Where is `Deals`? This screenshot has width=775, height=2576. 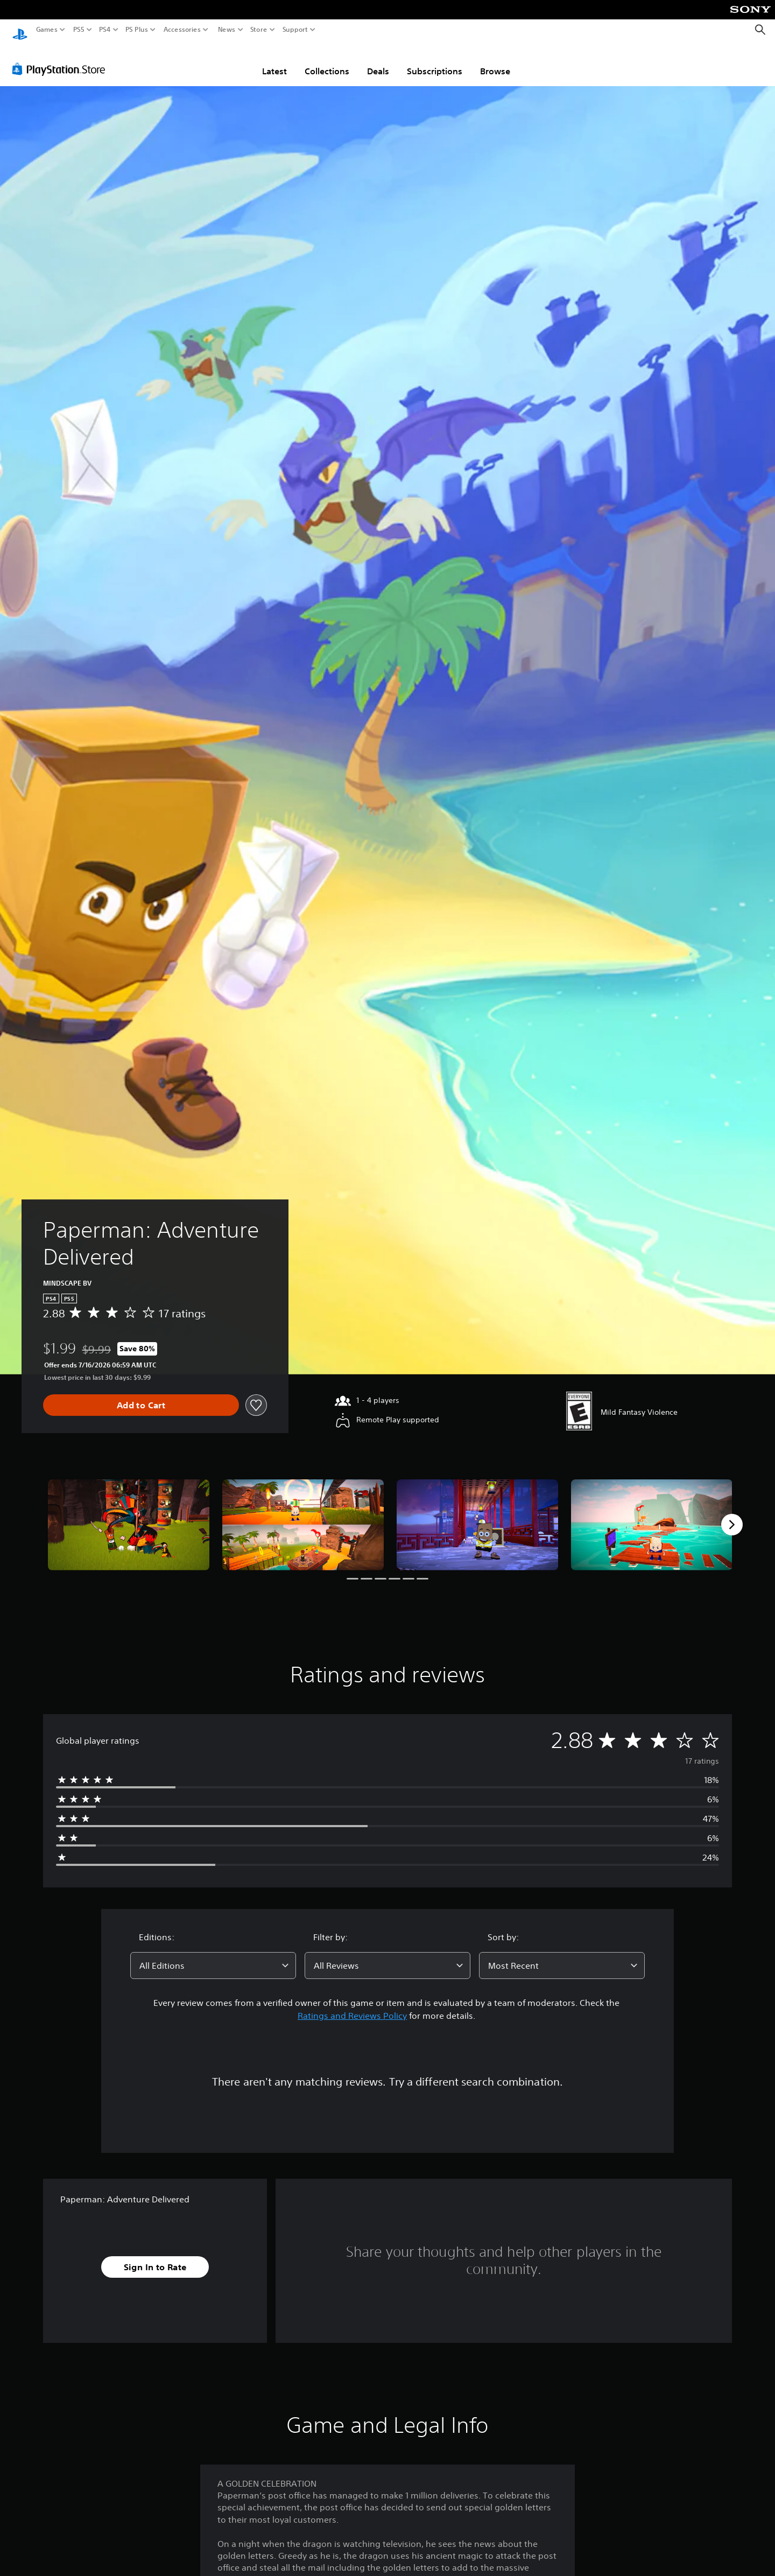 Deals is located at coordinates (378, 60).